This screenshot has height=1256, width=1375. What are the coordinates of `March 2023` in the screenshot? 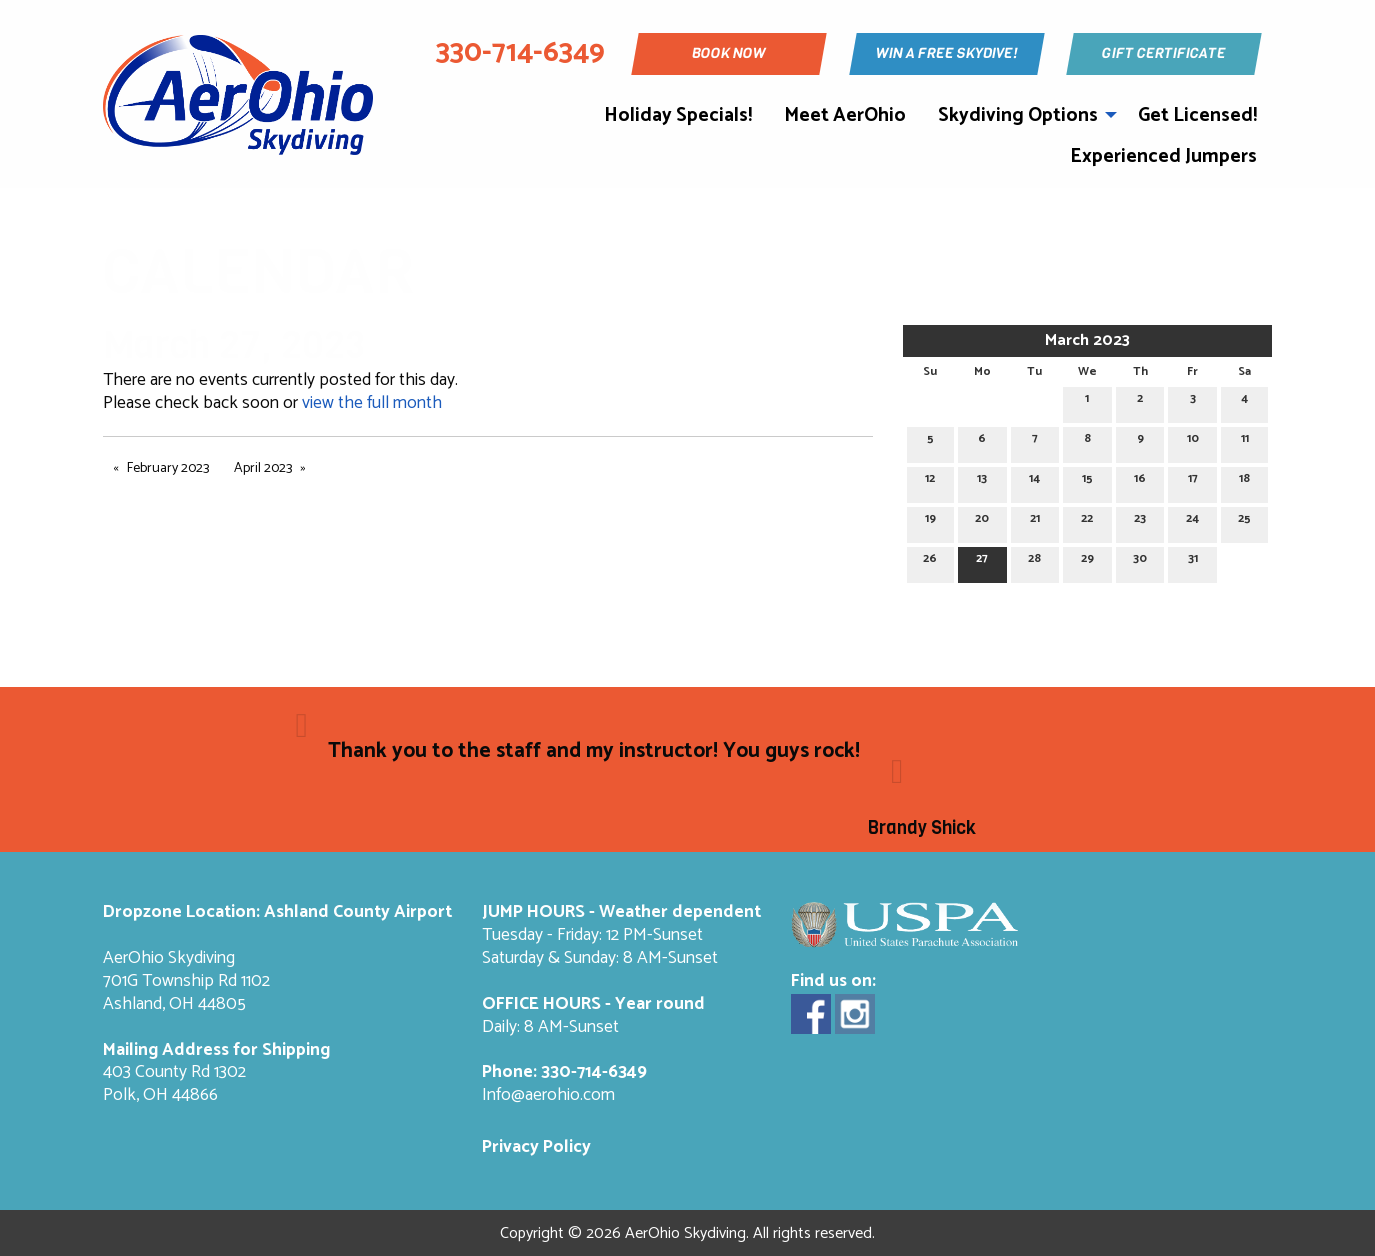 It's located at (1087, 340).